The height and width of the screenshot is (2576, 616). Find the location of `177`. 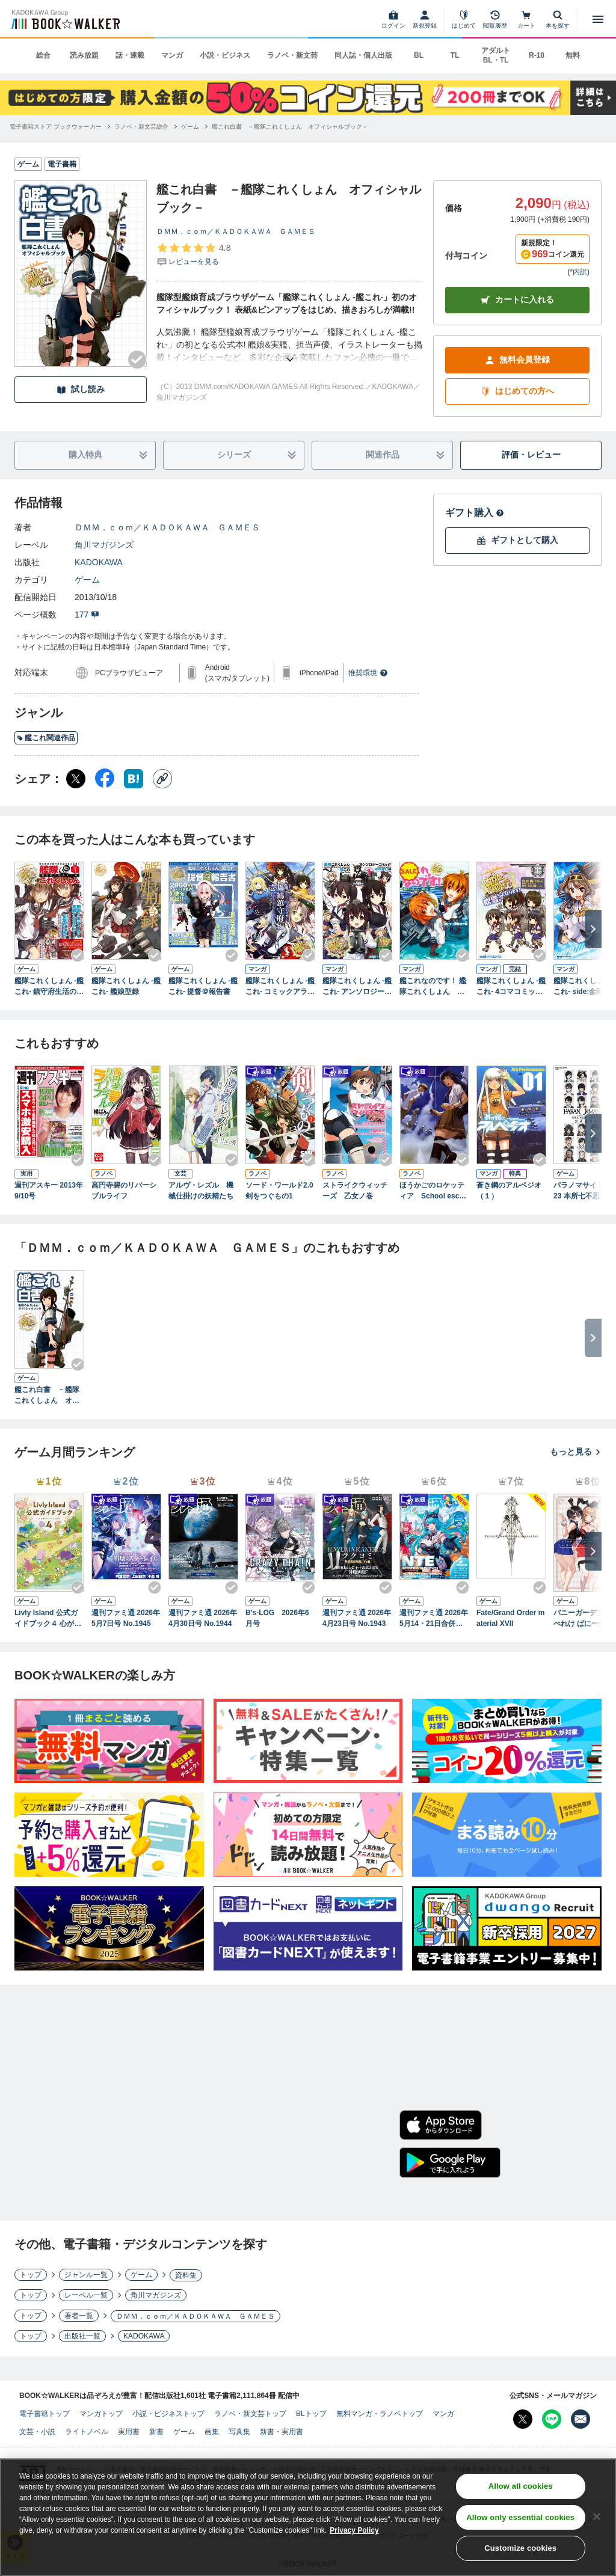

177 is located at coordinates (87, 614).